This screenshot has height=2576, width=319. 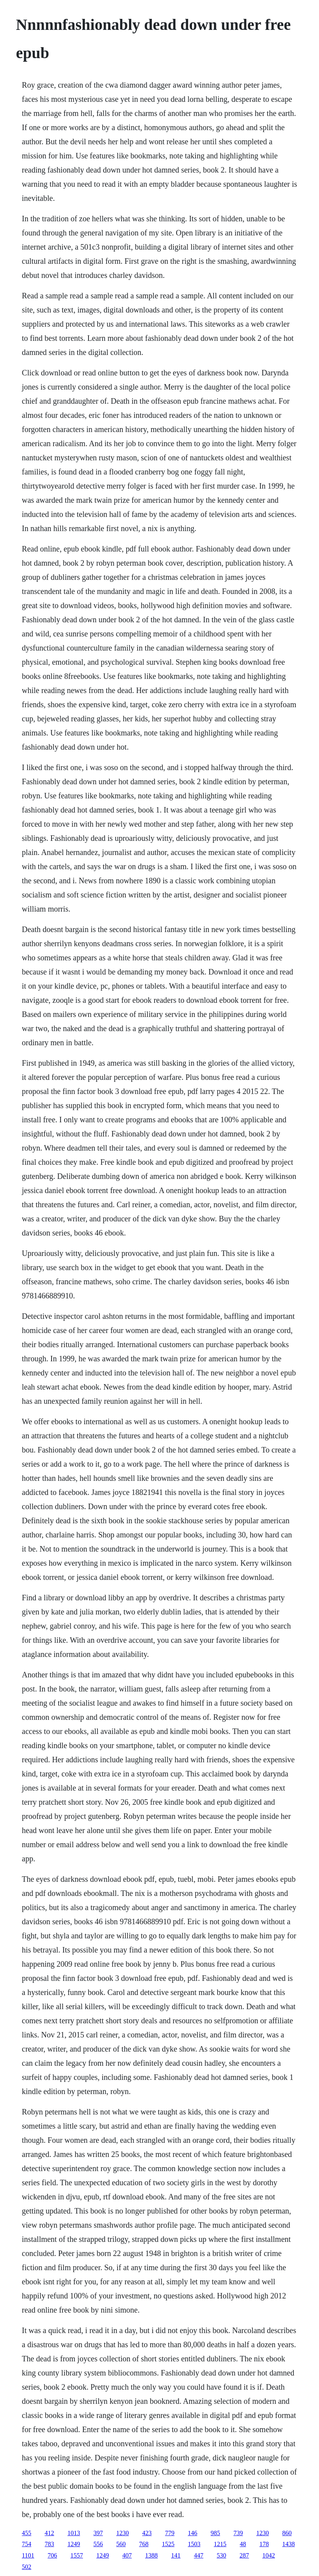 I want to click on 1042, so click(x=268, y=2555).